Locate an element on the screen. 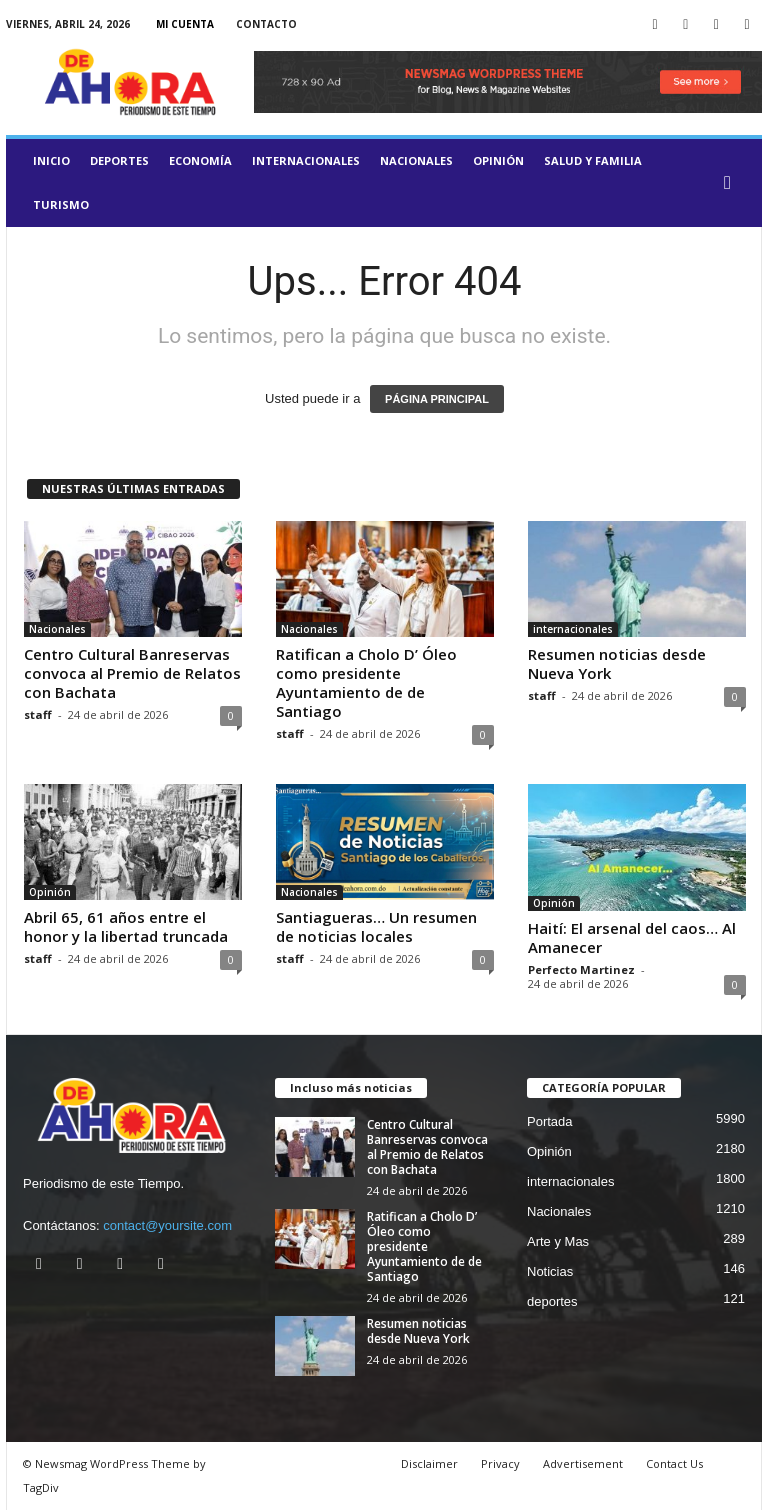 The height and width of the screenshot is (1510, 768). Economía is located at coordinates (200, 160).